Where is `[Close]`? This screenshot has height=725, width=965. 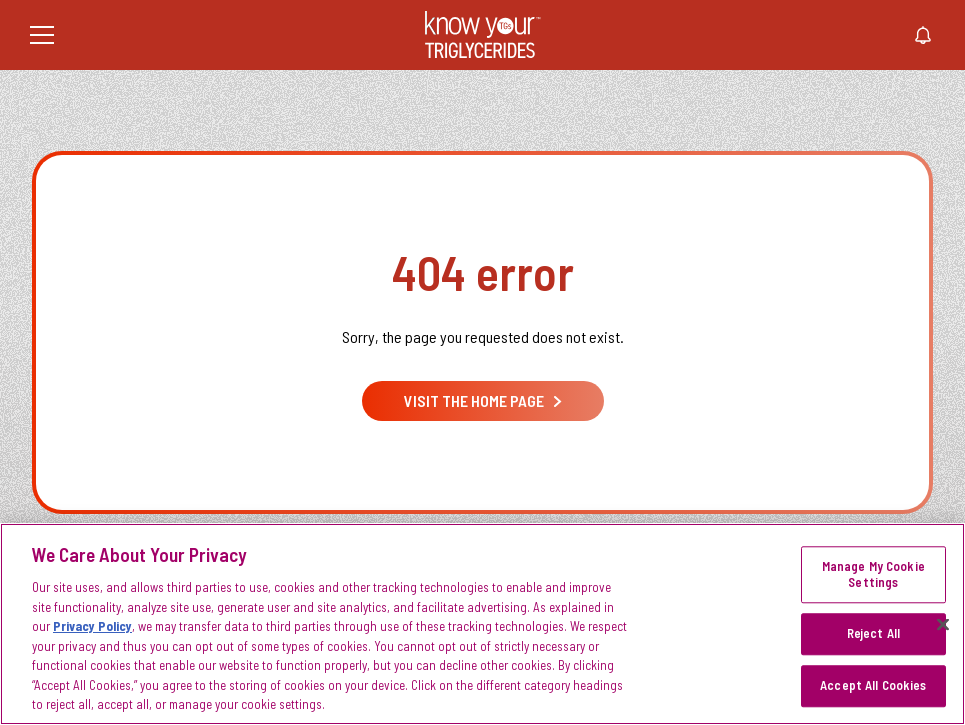
[Close] is located at coordinates (943, 625).